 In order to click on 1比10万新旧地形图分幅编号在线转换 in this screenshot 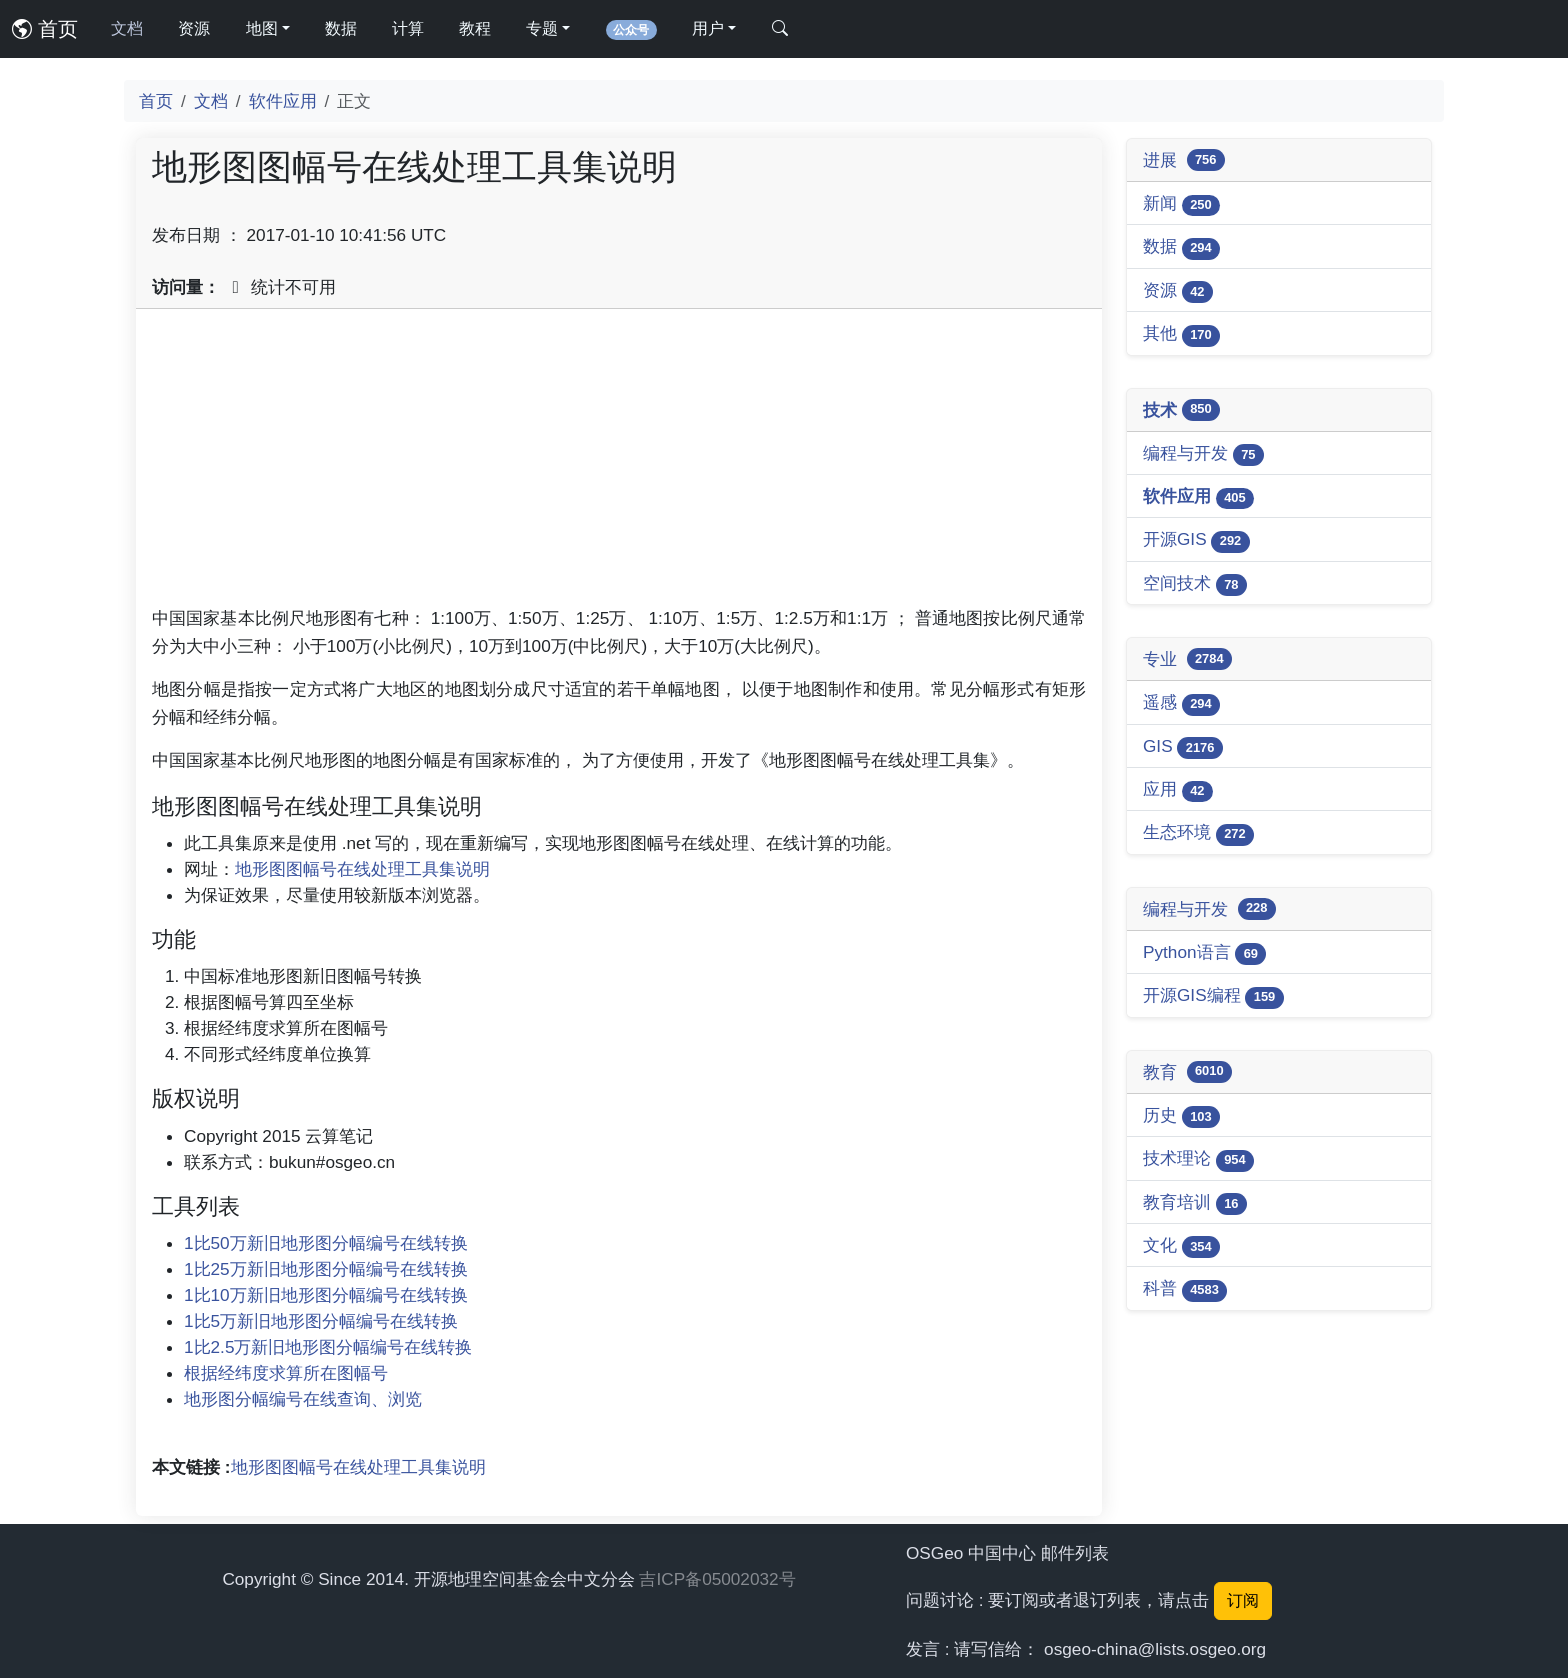, I will do `click(326, 1295)`.